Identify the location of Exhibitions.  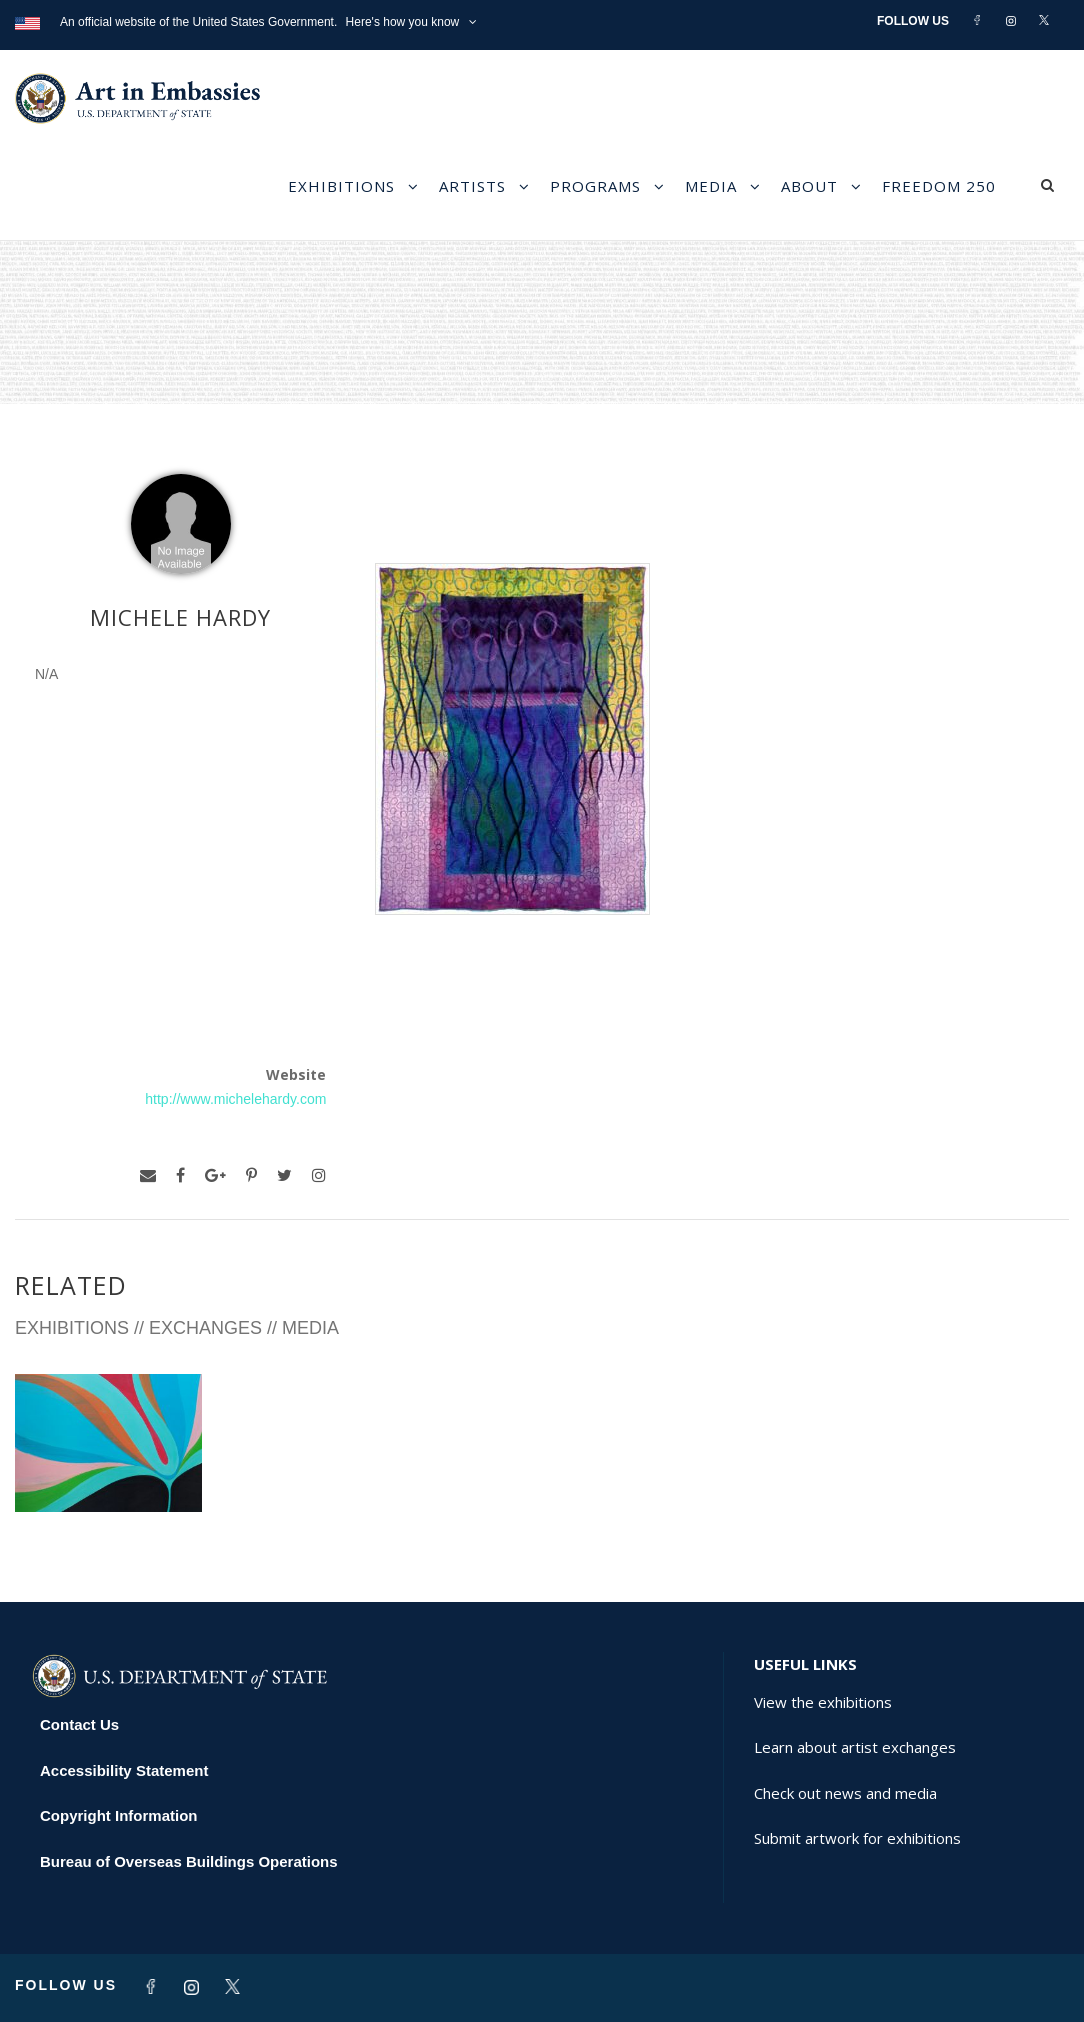
(341, 186).